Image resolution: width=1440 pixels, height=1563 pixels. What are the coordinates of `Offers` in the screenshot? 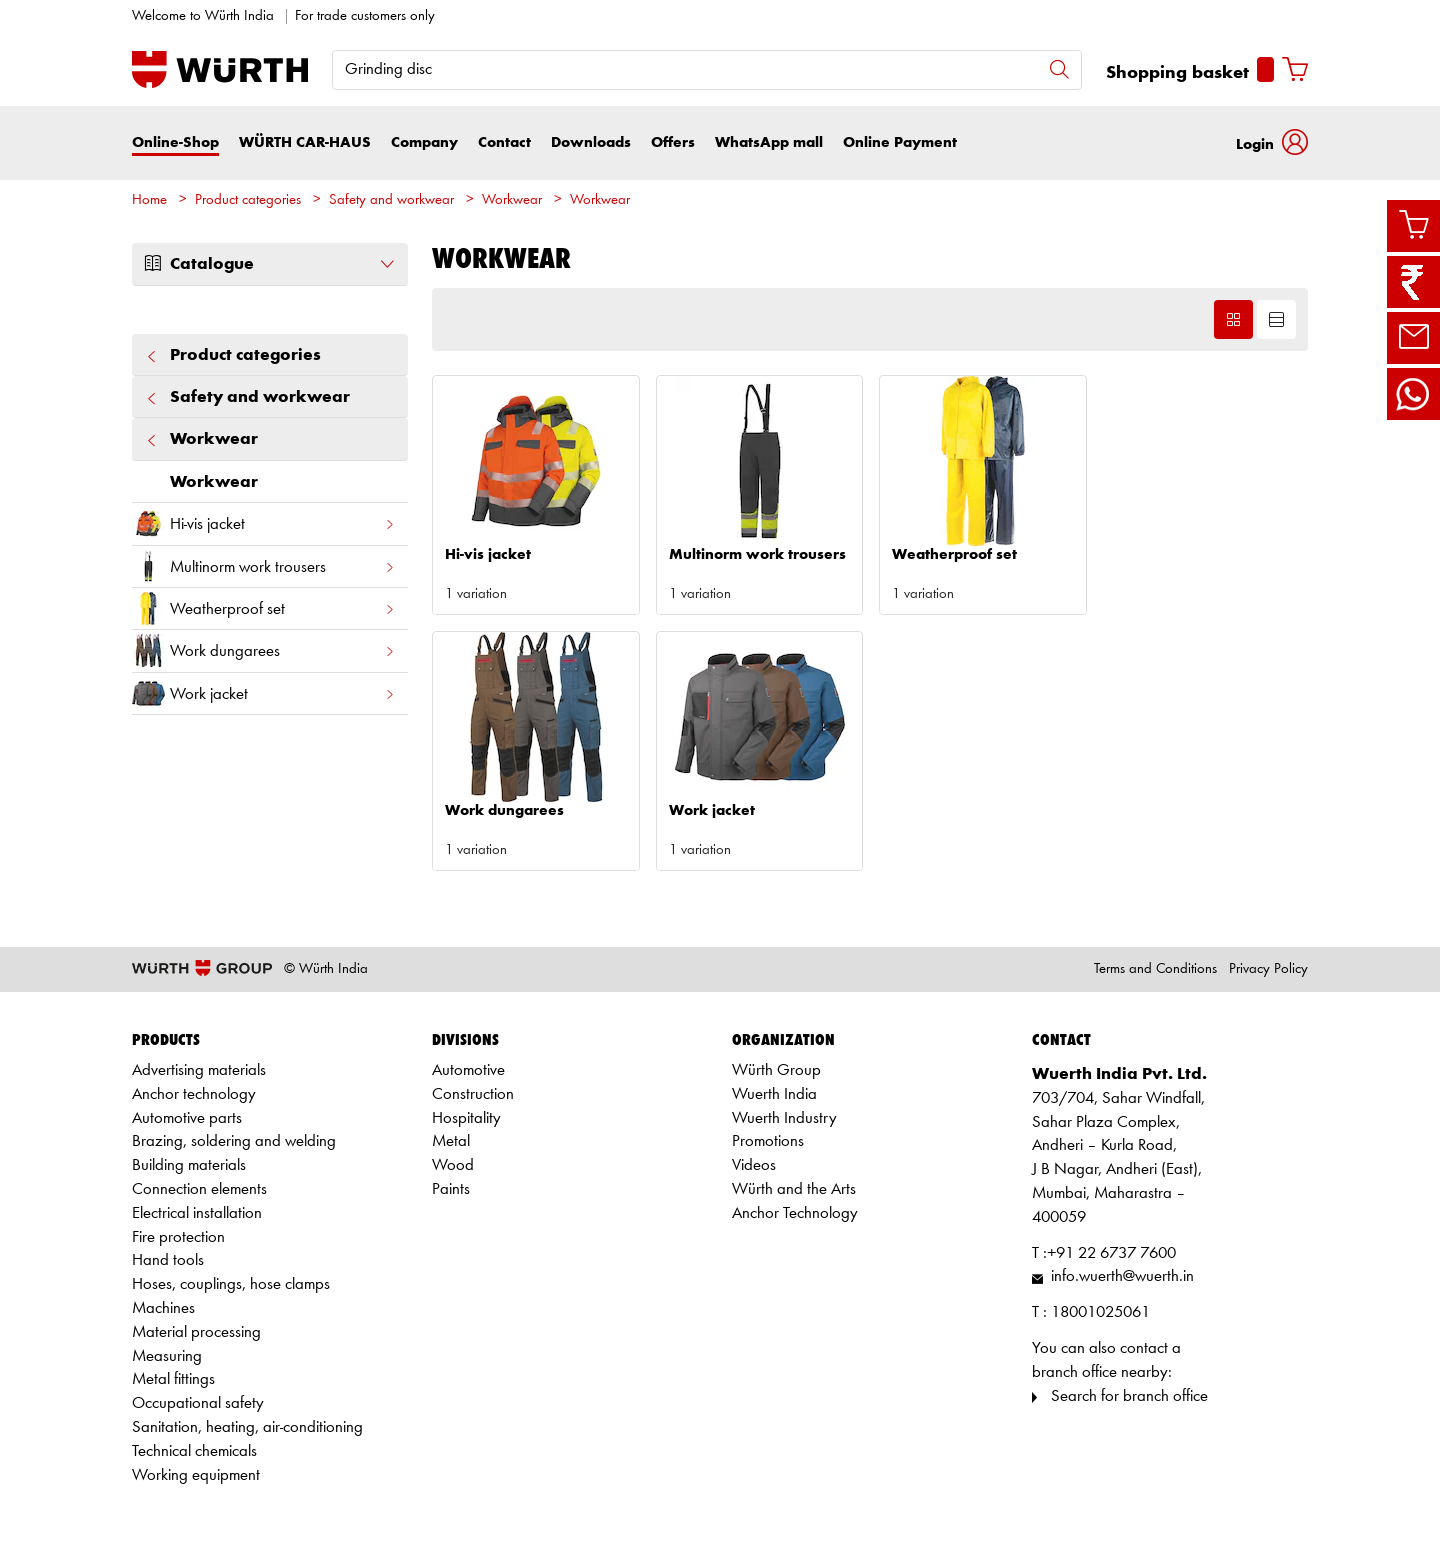 It's located at (673, 142).